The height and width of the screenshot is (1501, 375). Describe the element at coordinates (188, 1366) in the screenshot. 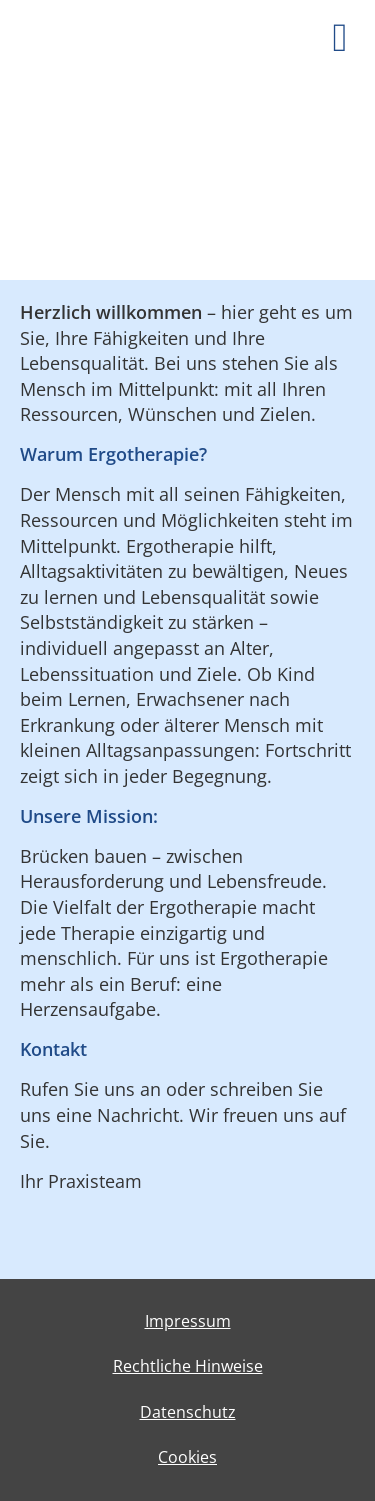

I see `Rechtliche Hinweise` at that location.